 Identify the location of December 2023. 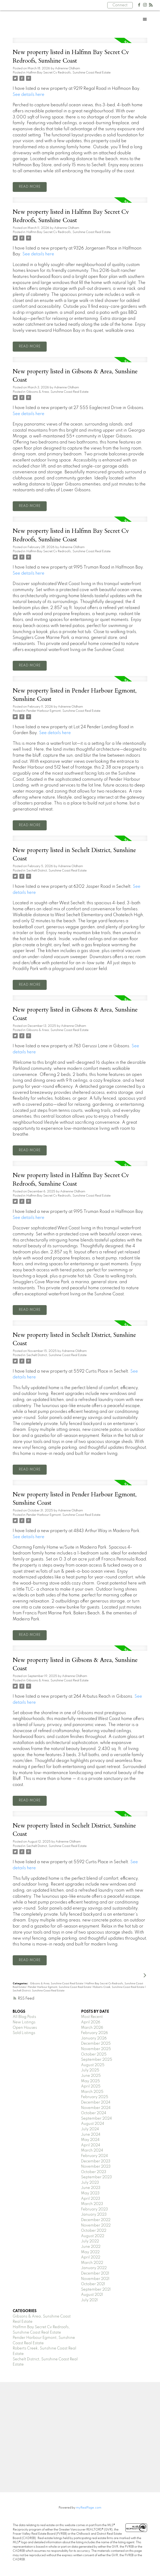
(95, 2162).